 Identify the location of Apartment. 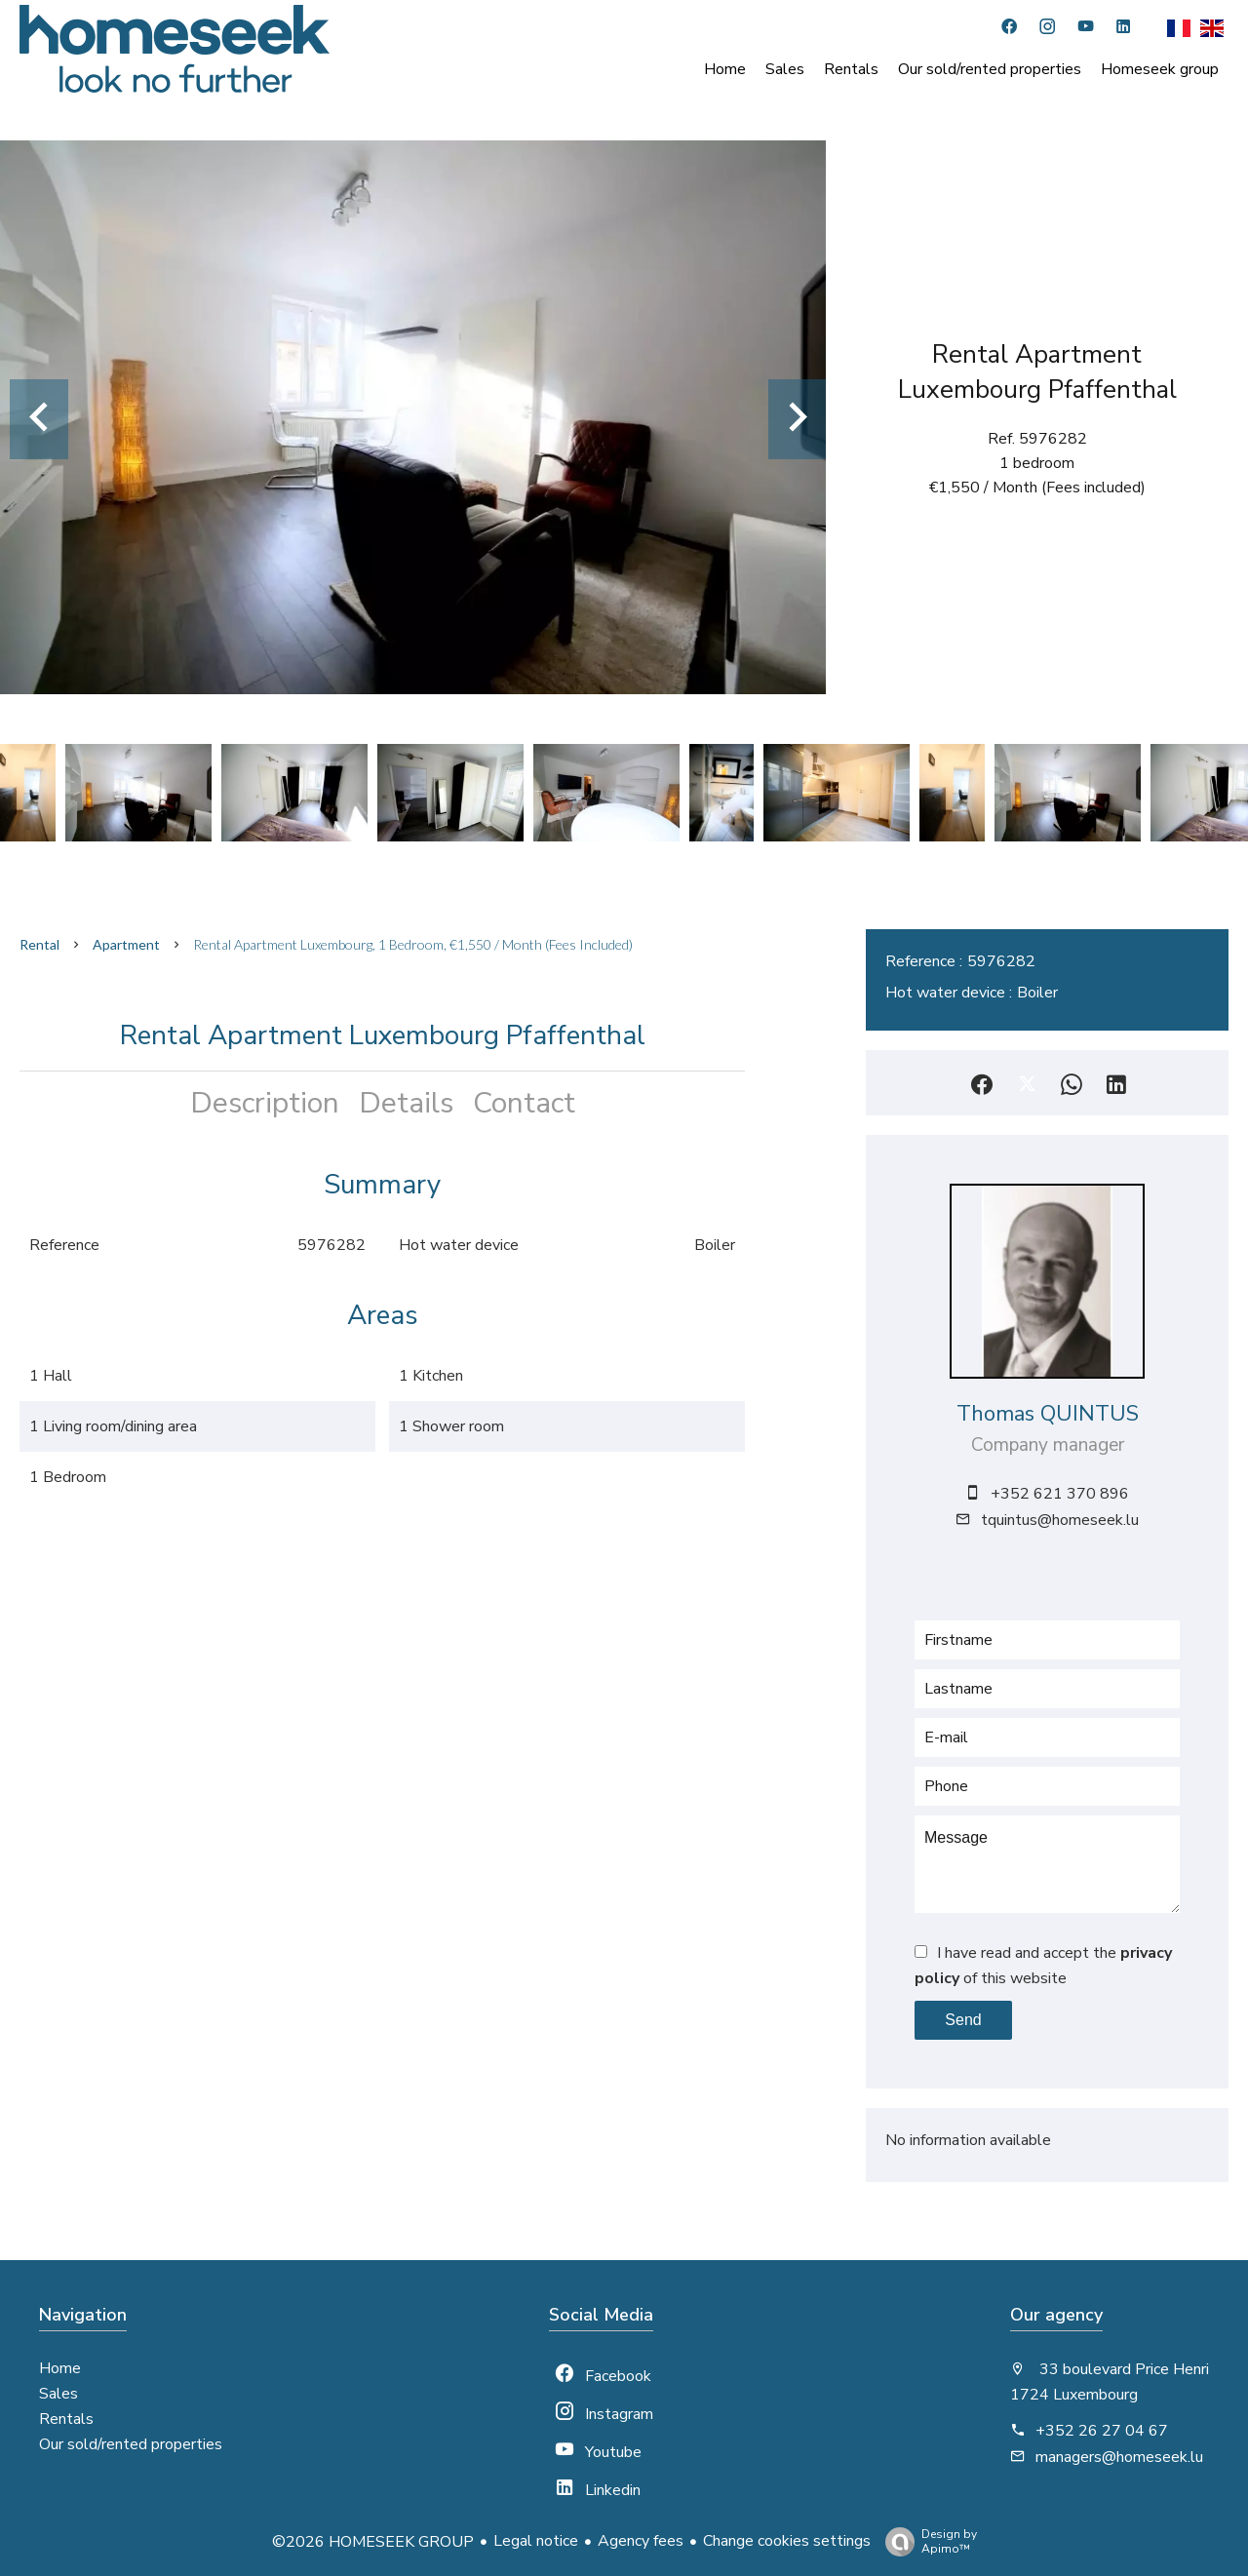
(126, 944).